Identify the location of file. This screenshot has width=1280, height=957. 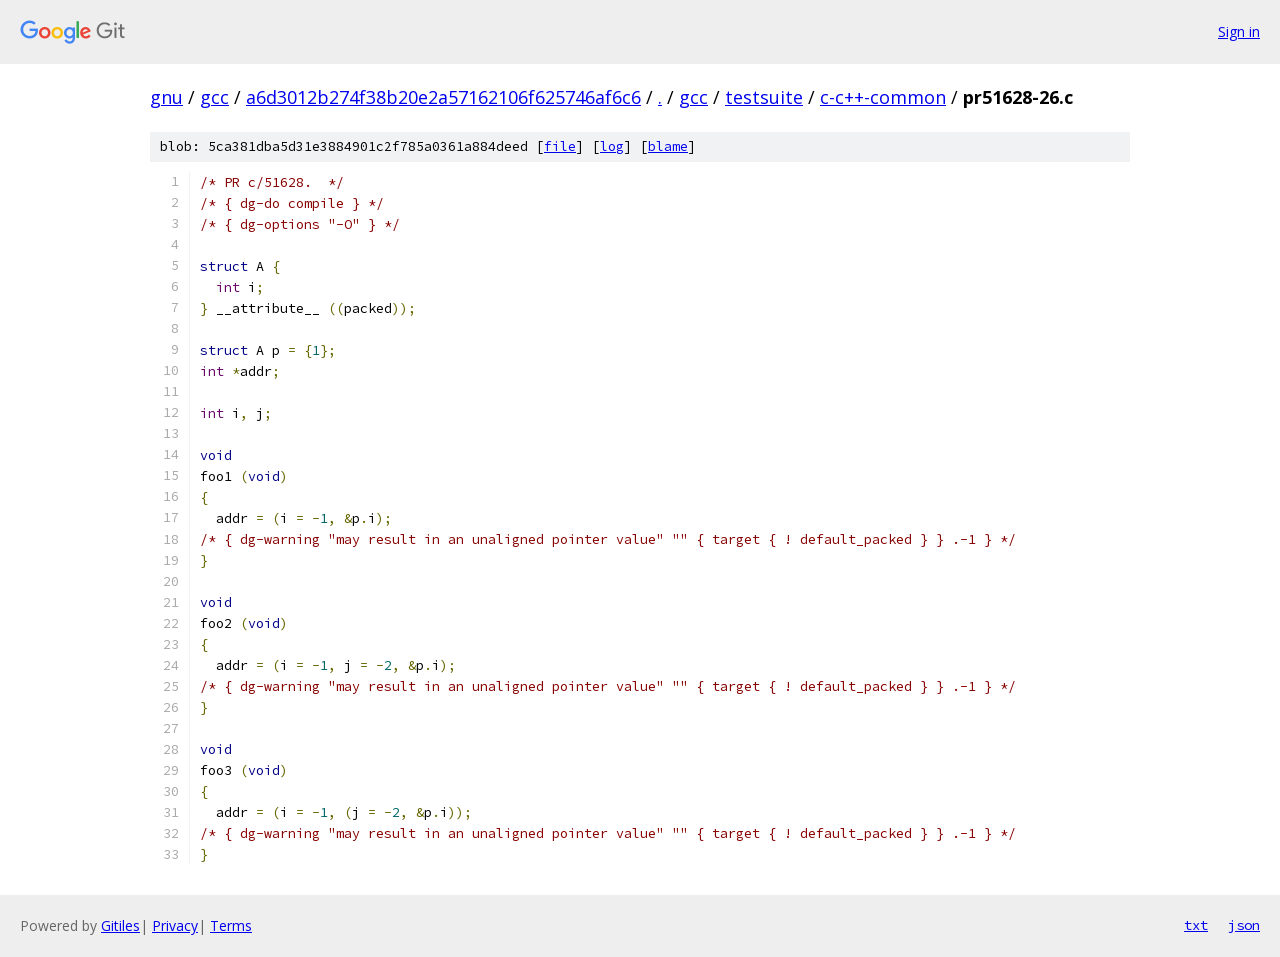
(560, 146).